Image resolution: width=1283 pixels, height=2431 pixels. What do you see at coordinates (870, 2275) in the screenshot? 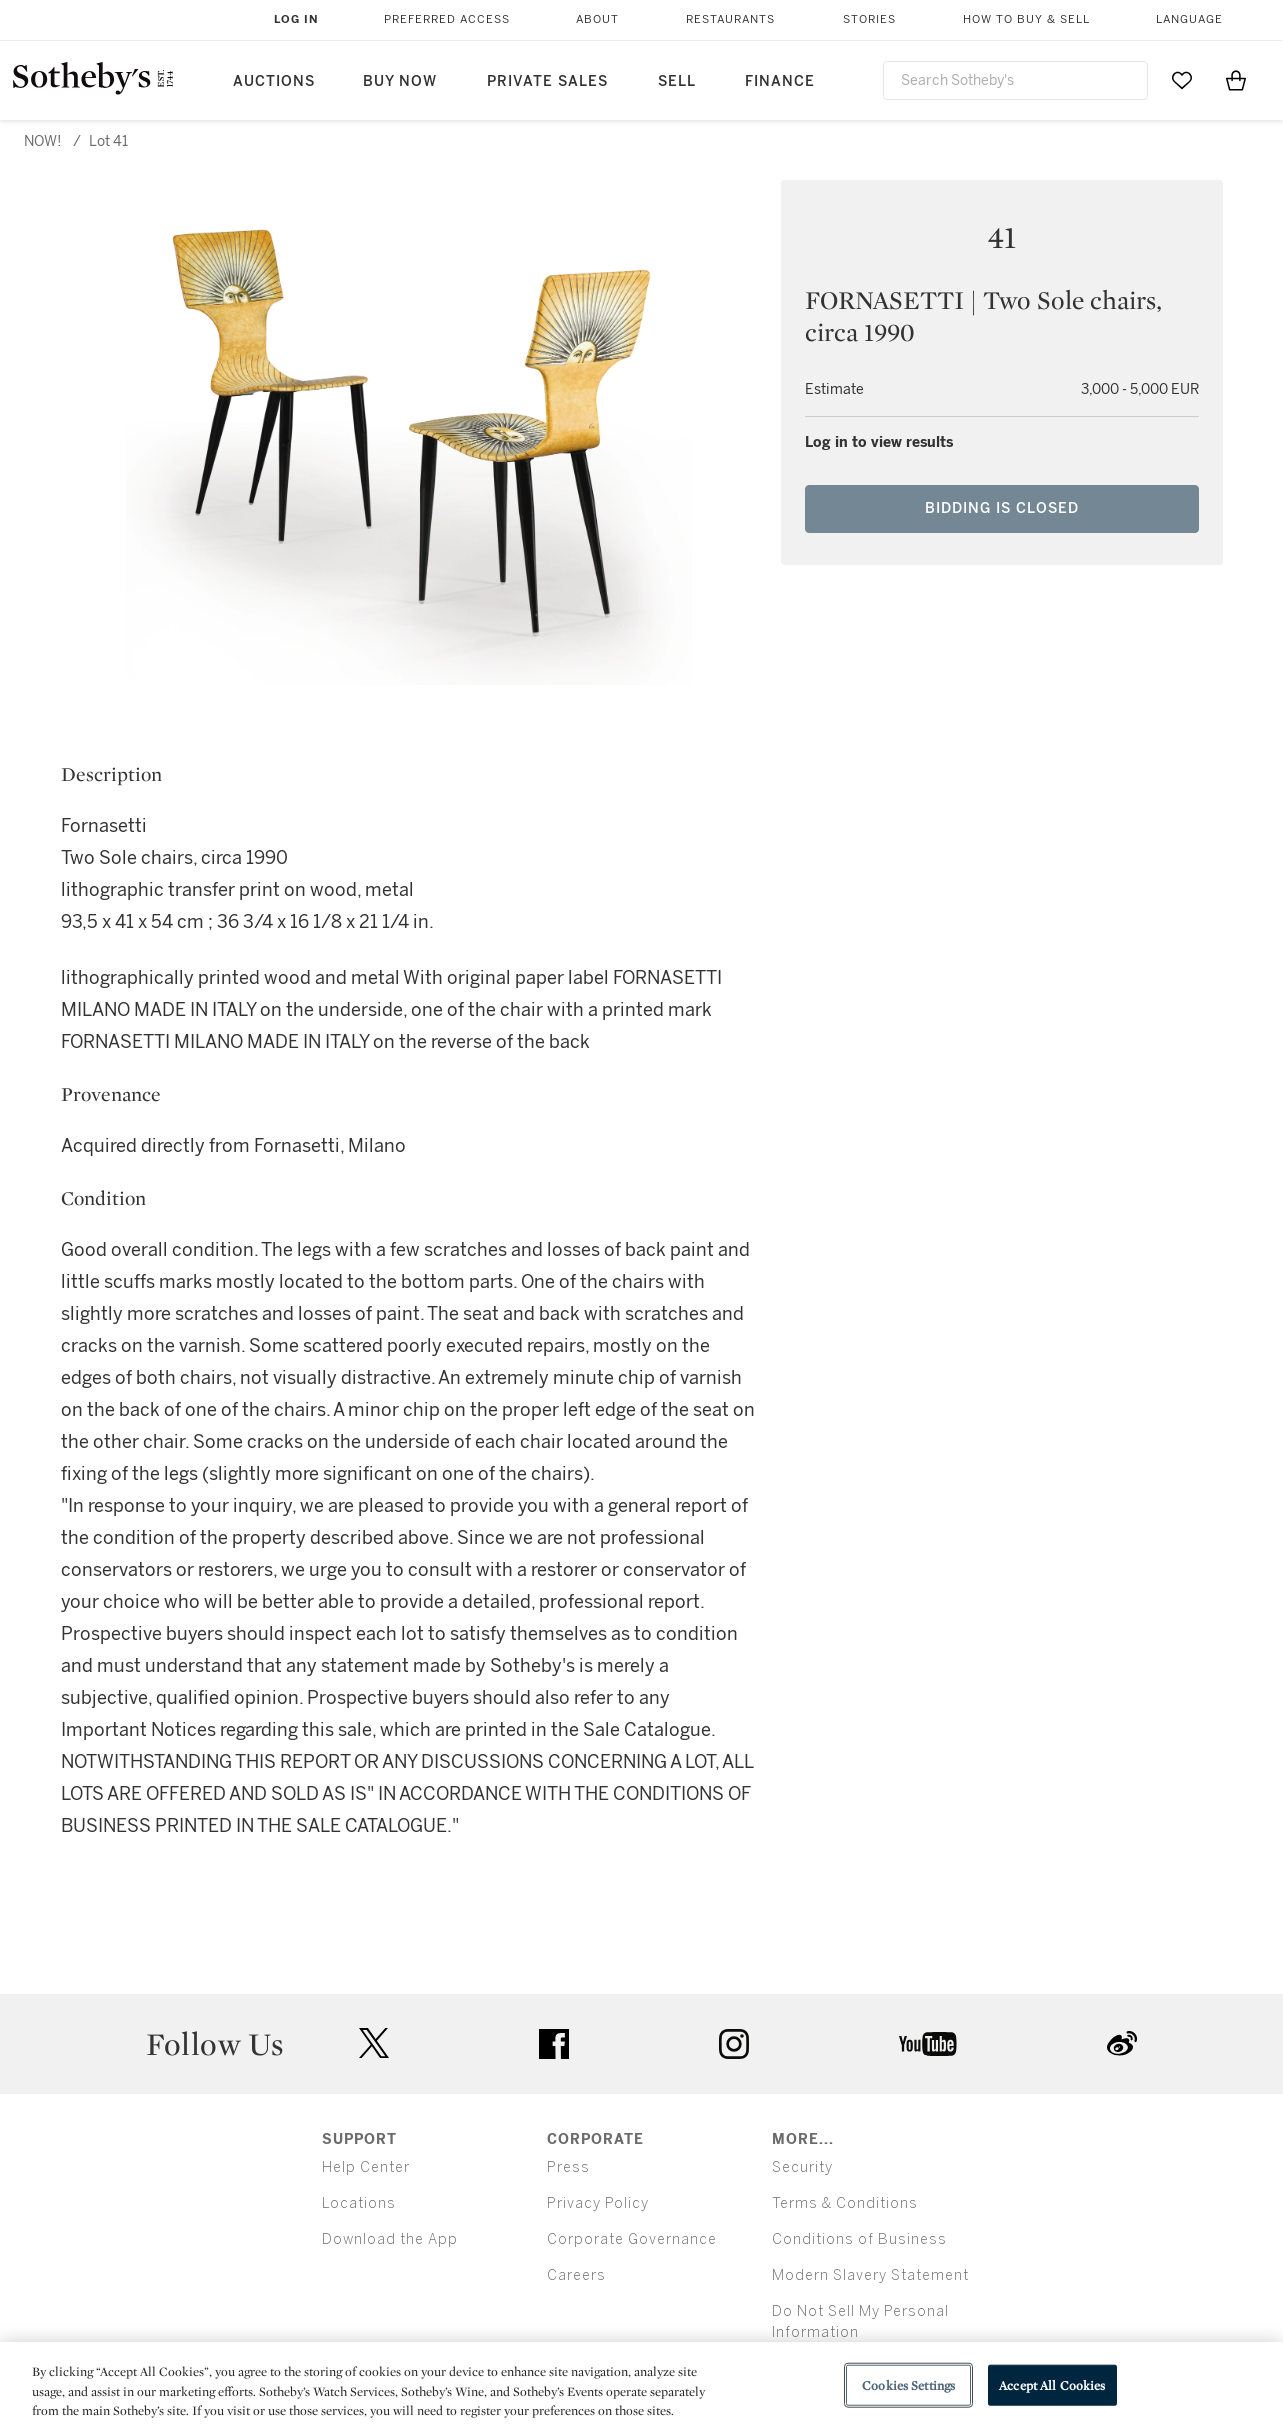
I see `Modern Slavery Statement` at bounding box center [870, 2275].